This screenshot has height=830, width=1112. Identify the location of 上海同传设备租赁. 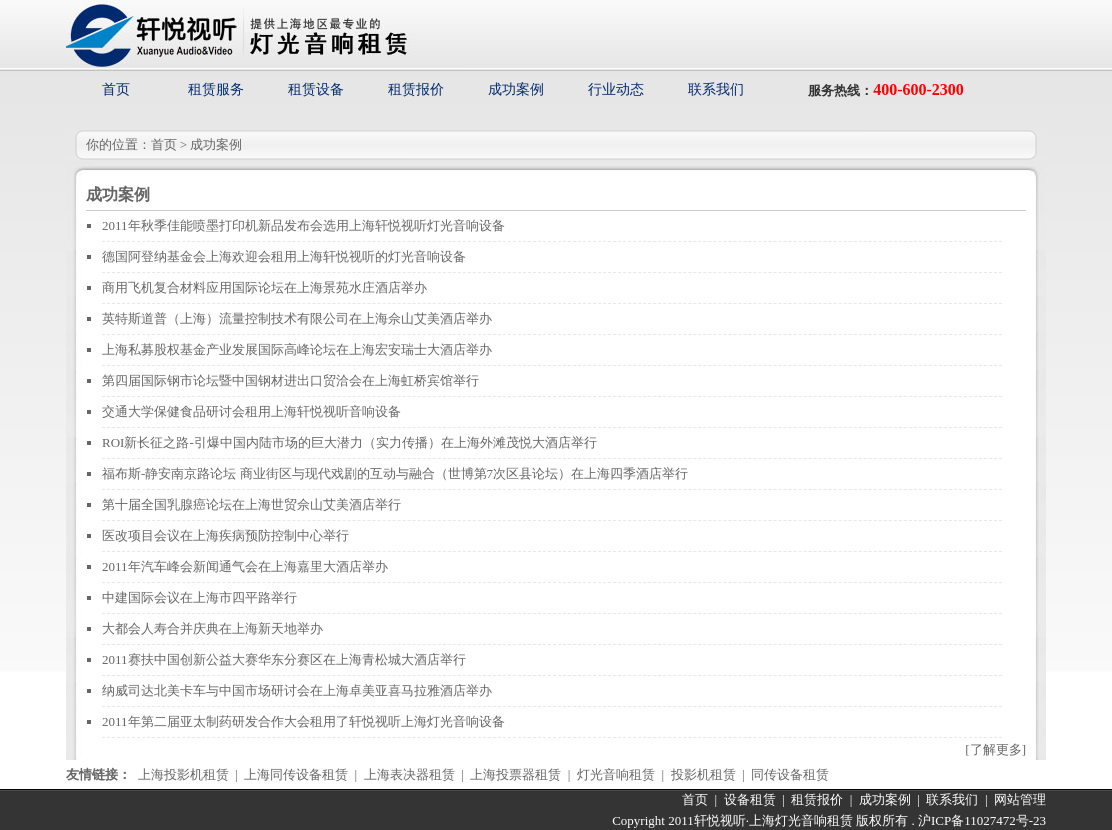
(296, 774).